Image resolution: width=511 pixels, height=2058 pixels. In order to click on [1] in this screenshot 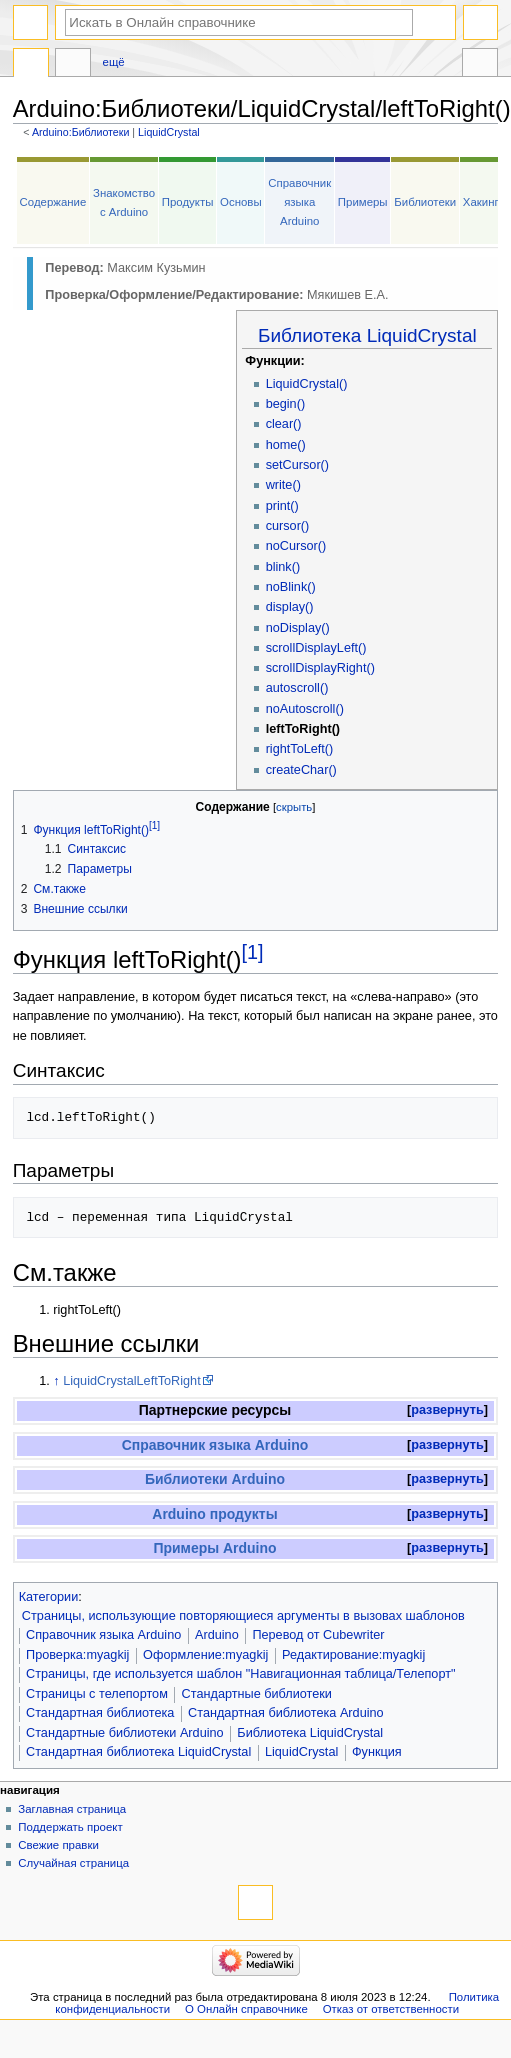, I will do `click(253, 952)`.